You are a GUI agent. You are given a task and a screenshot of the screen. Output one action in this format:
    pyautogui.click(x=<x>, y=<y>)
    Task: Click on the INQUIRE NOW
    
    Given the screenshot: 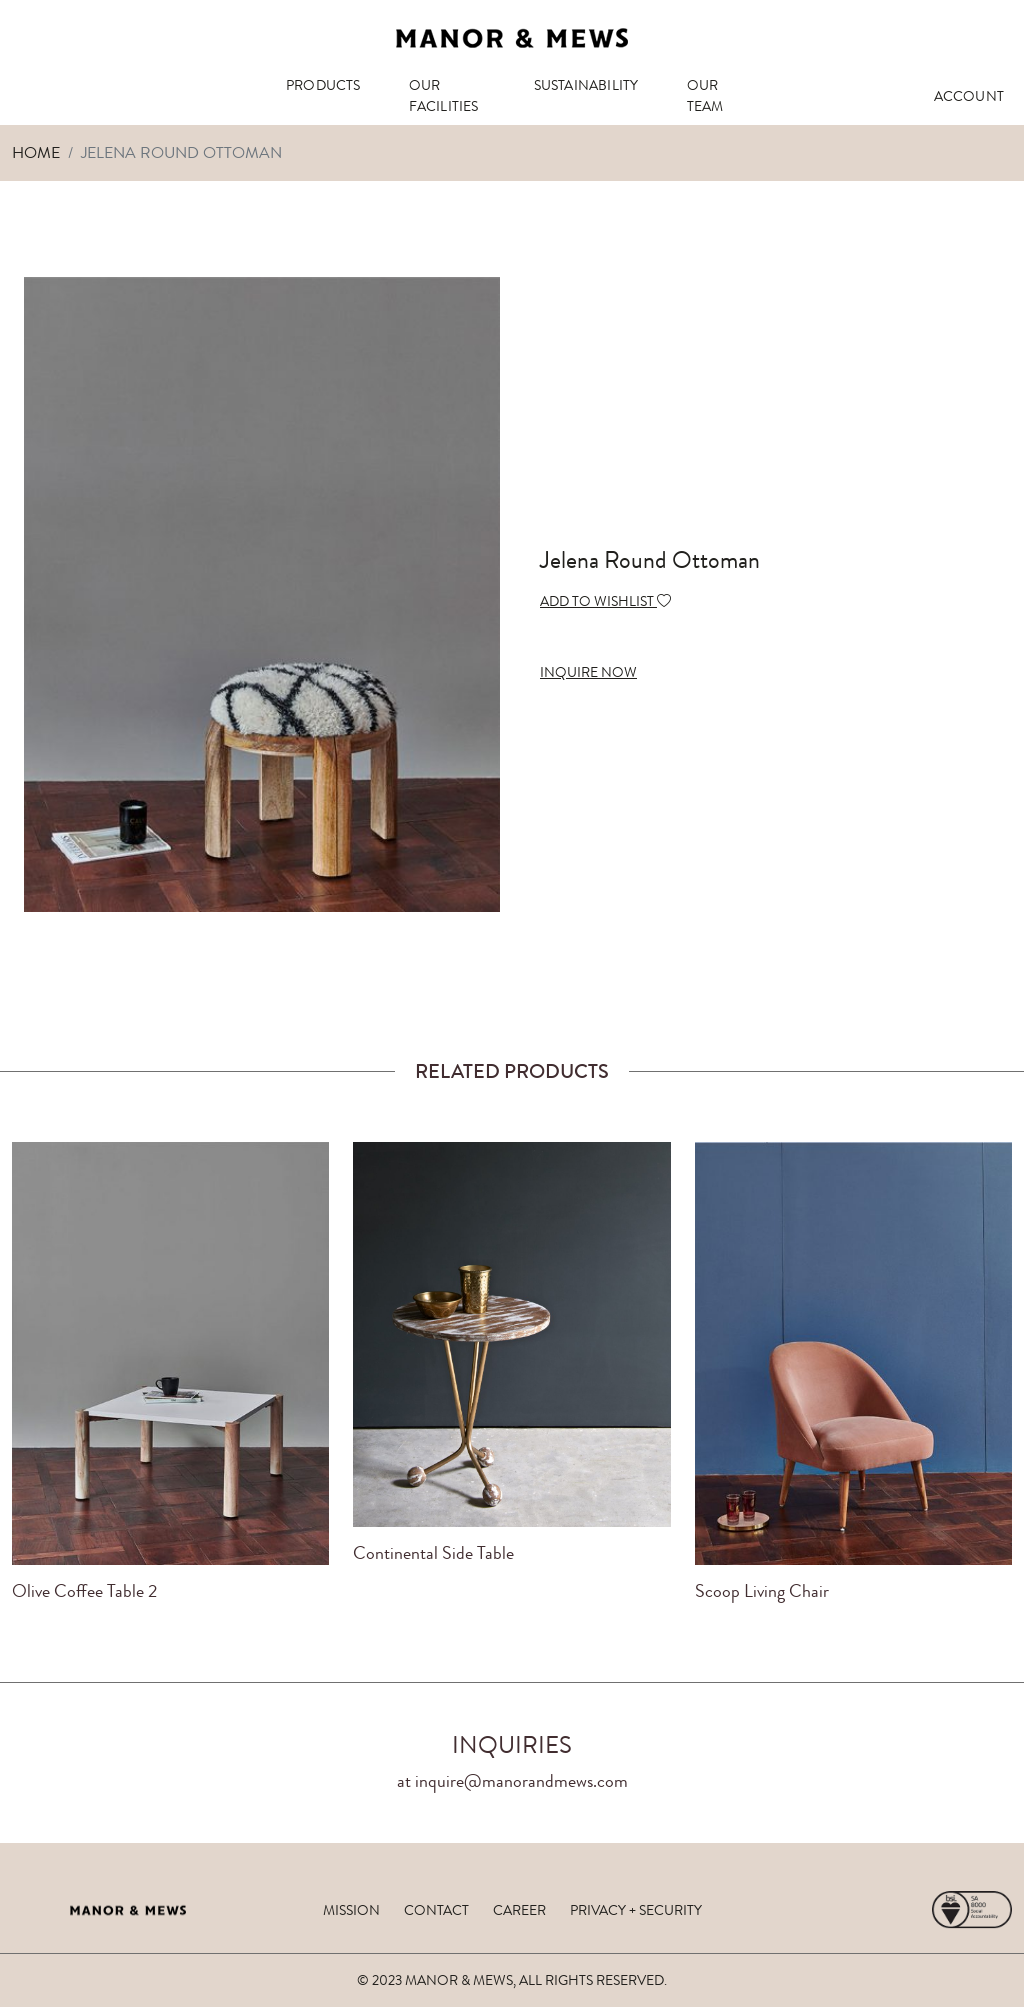 What is the action you would take?
    pyautogui.click(x=588, y=672)
    